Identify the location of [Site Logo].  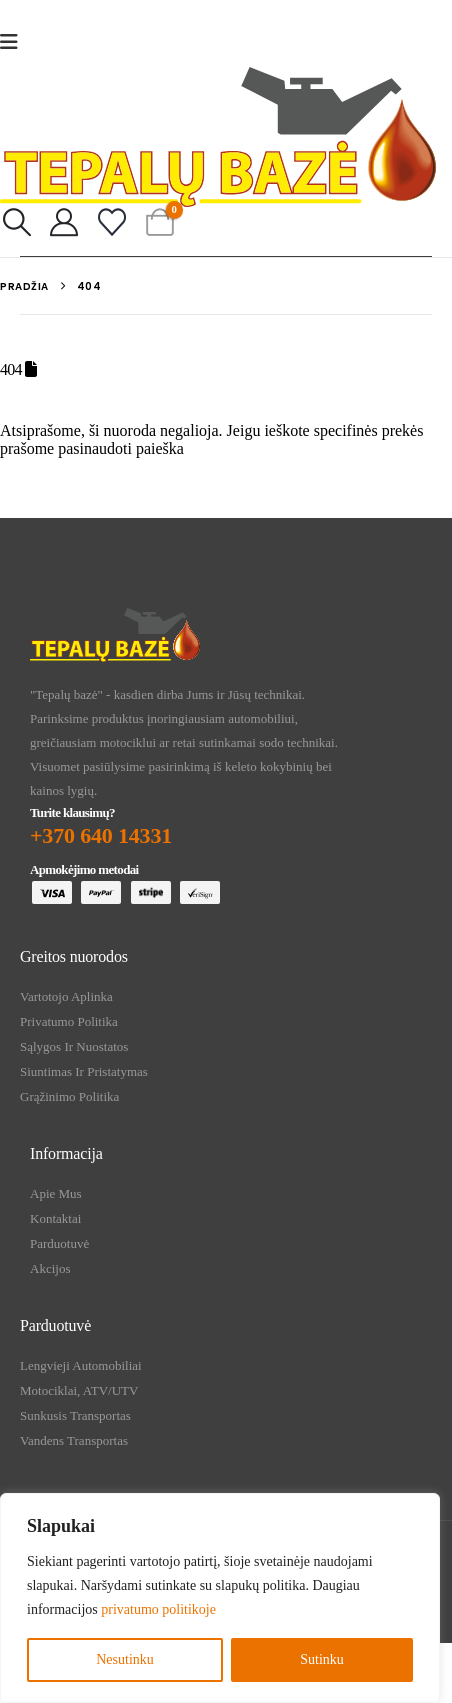
(218, 137).